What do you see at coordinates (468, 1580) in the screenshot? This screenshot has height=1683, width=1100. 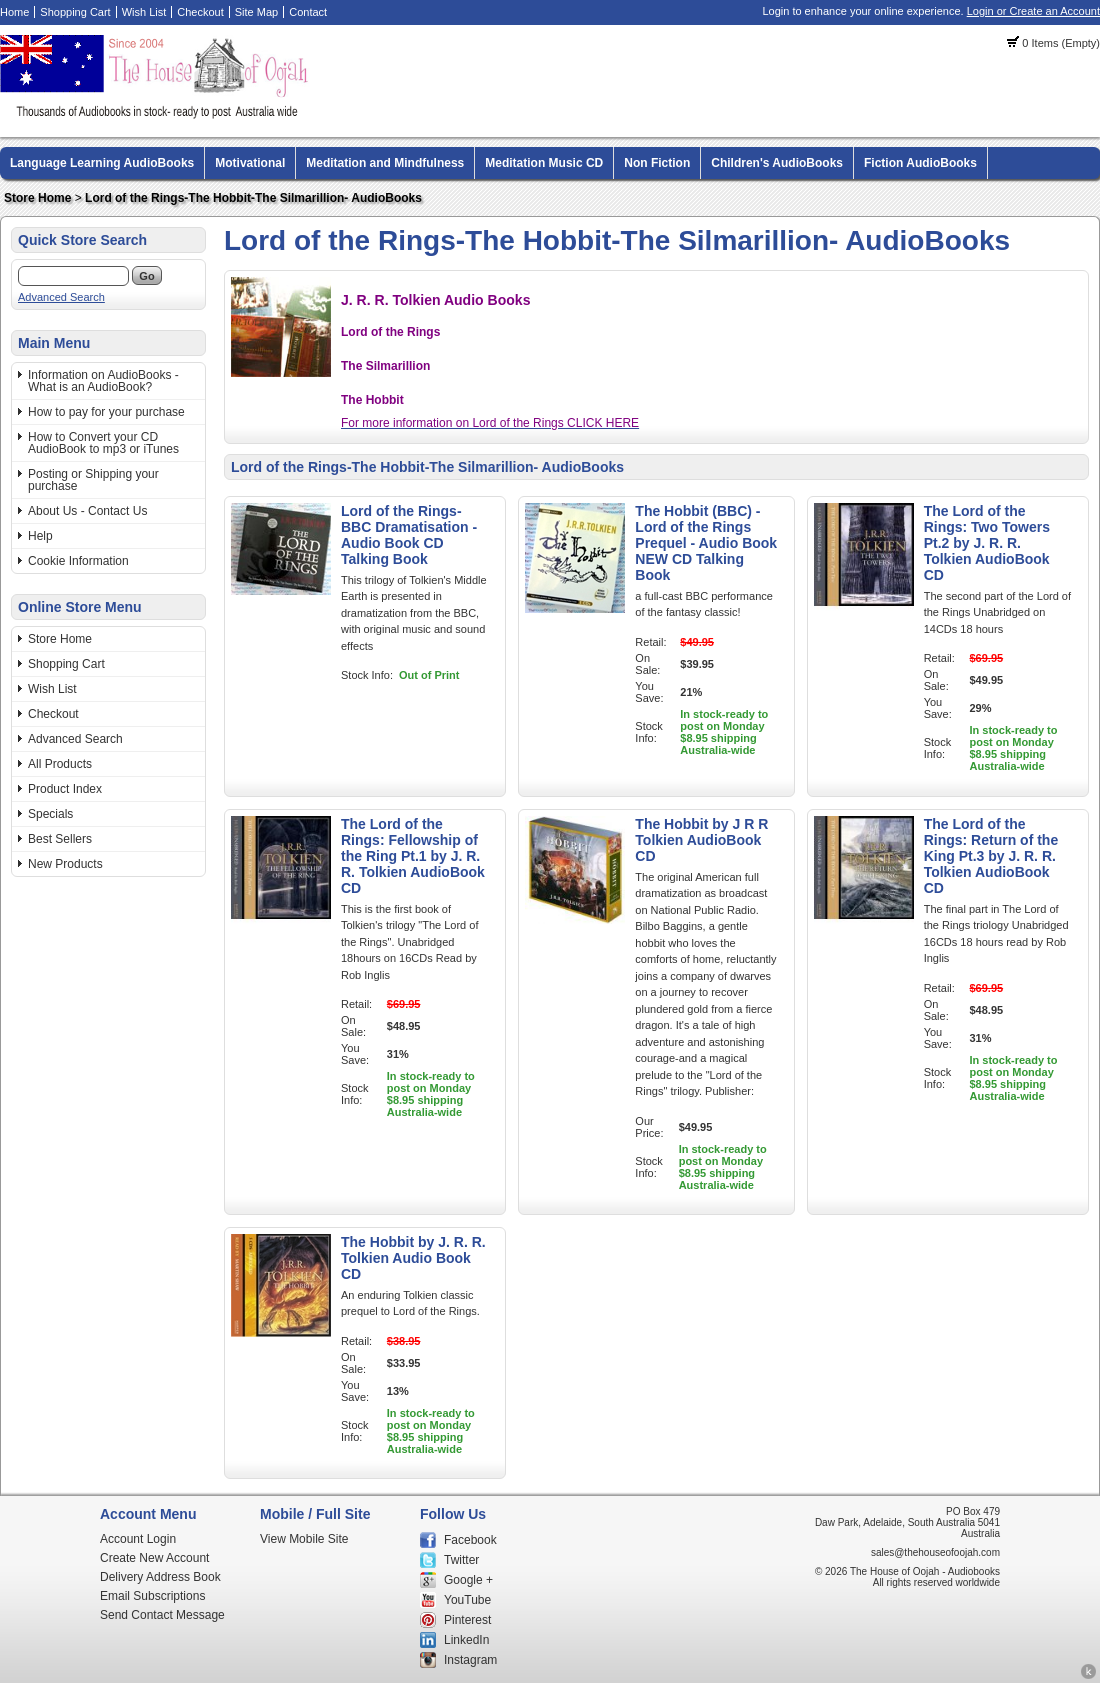 I see `Google +` at bounding box center [468, 1580].